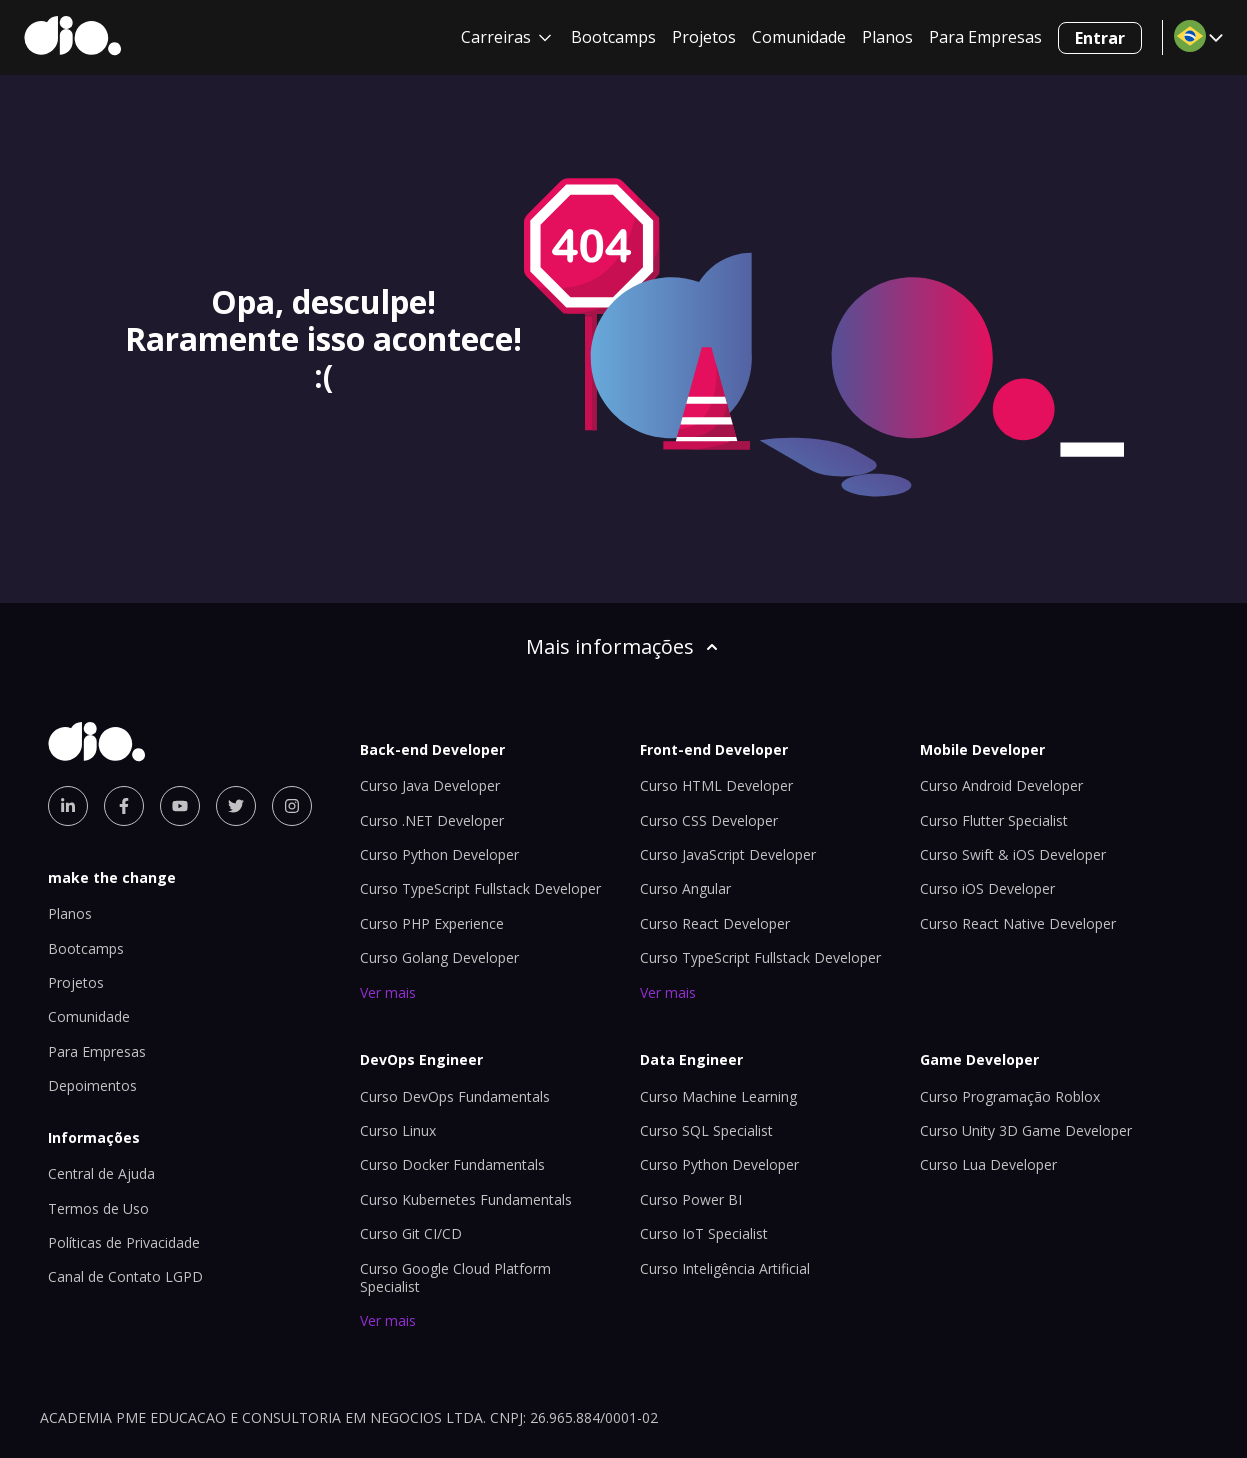  Describe the element at coordinates (691, 1199) in the screenshot. I see `Curso Power BI` at that location.